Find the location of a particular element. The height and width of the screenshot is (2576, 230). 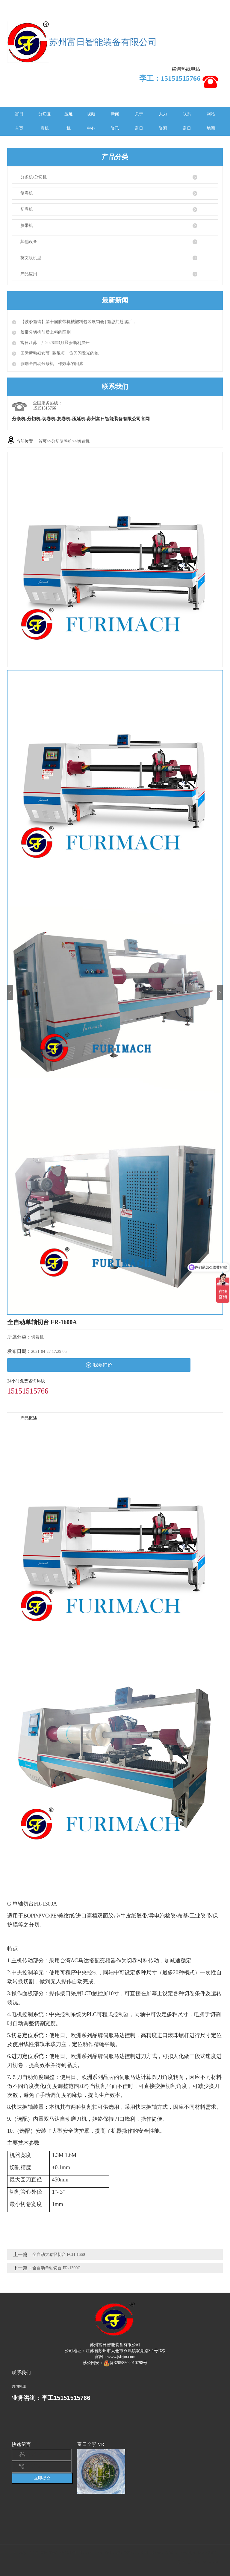

首页 is located at coordinates (42, 441).